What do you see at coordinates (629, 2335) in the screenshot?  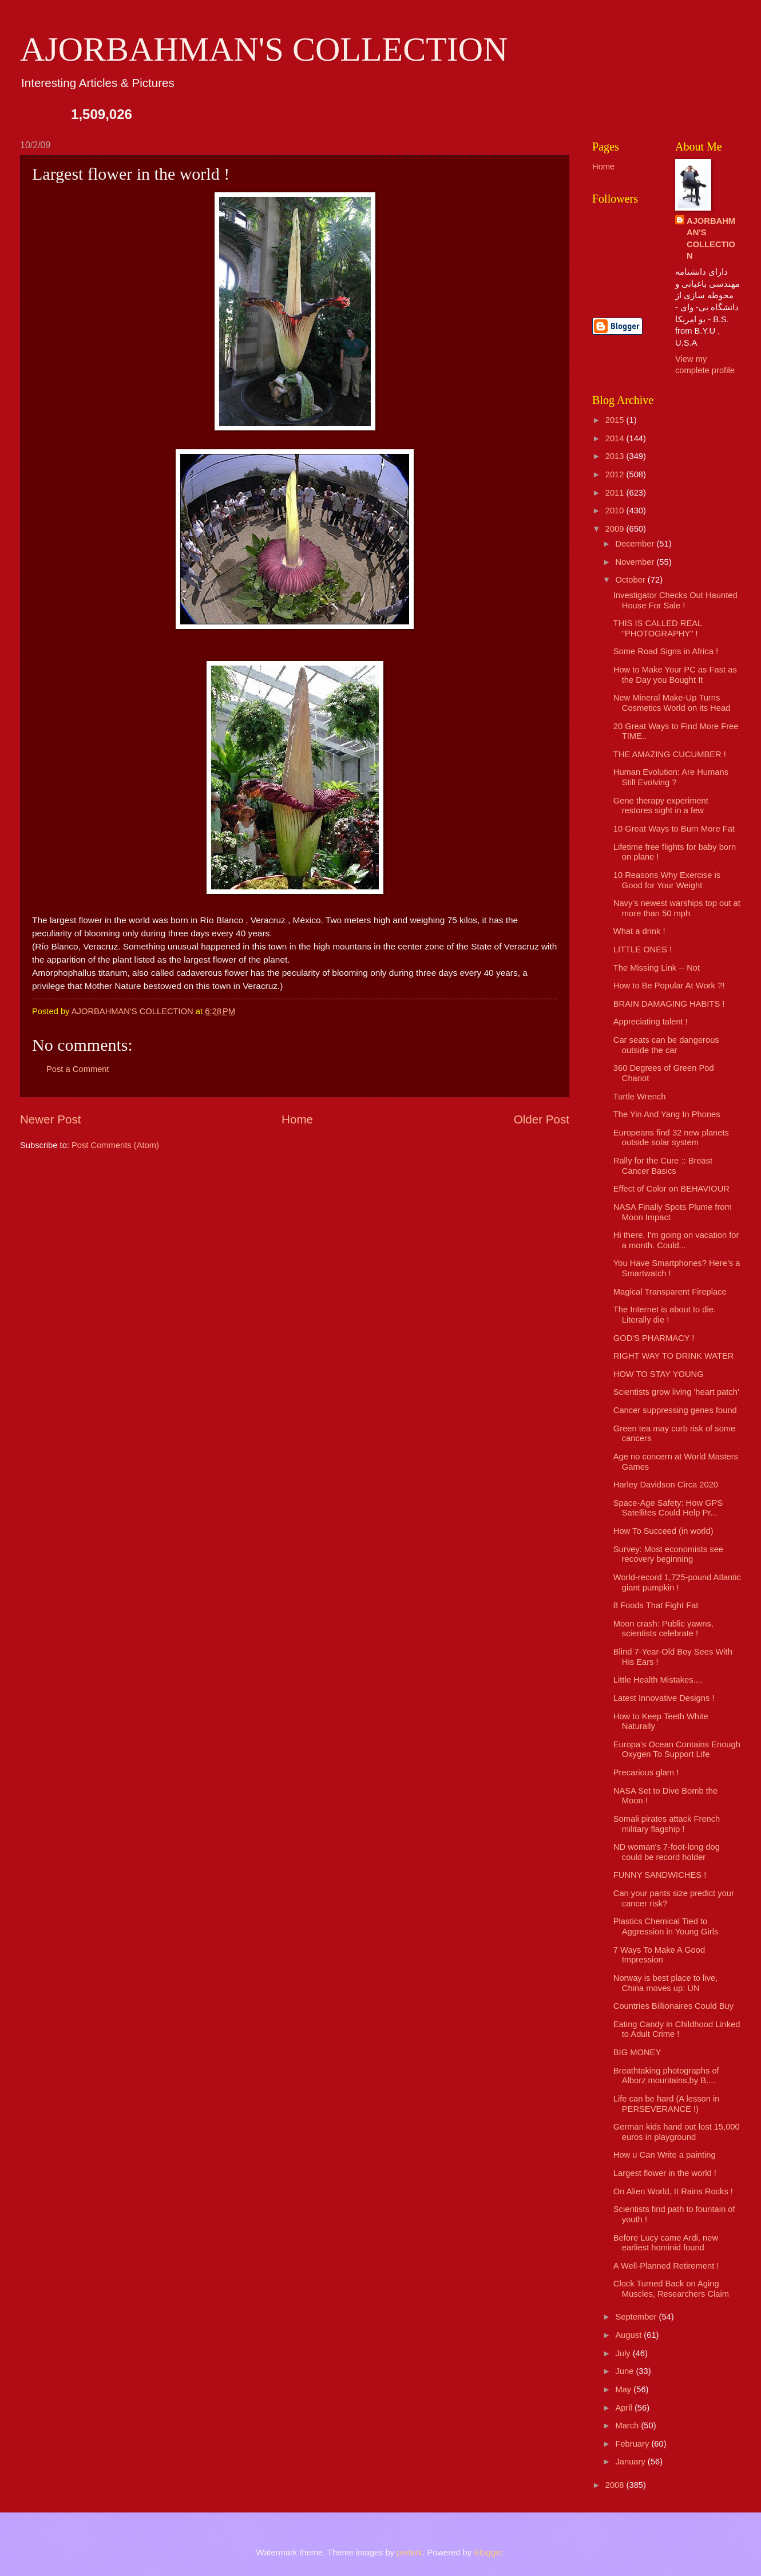 I see `August` at bounding box center [629, 2335].